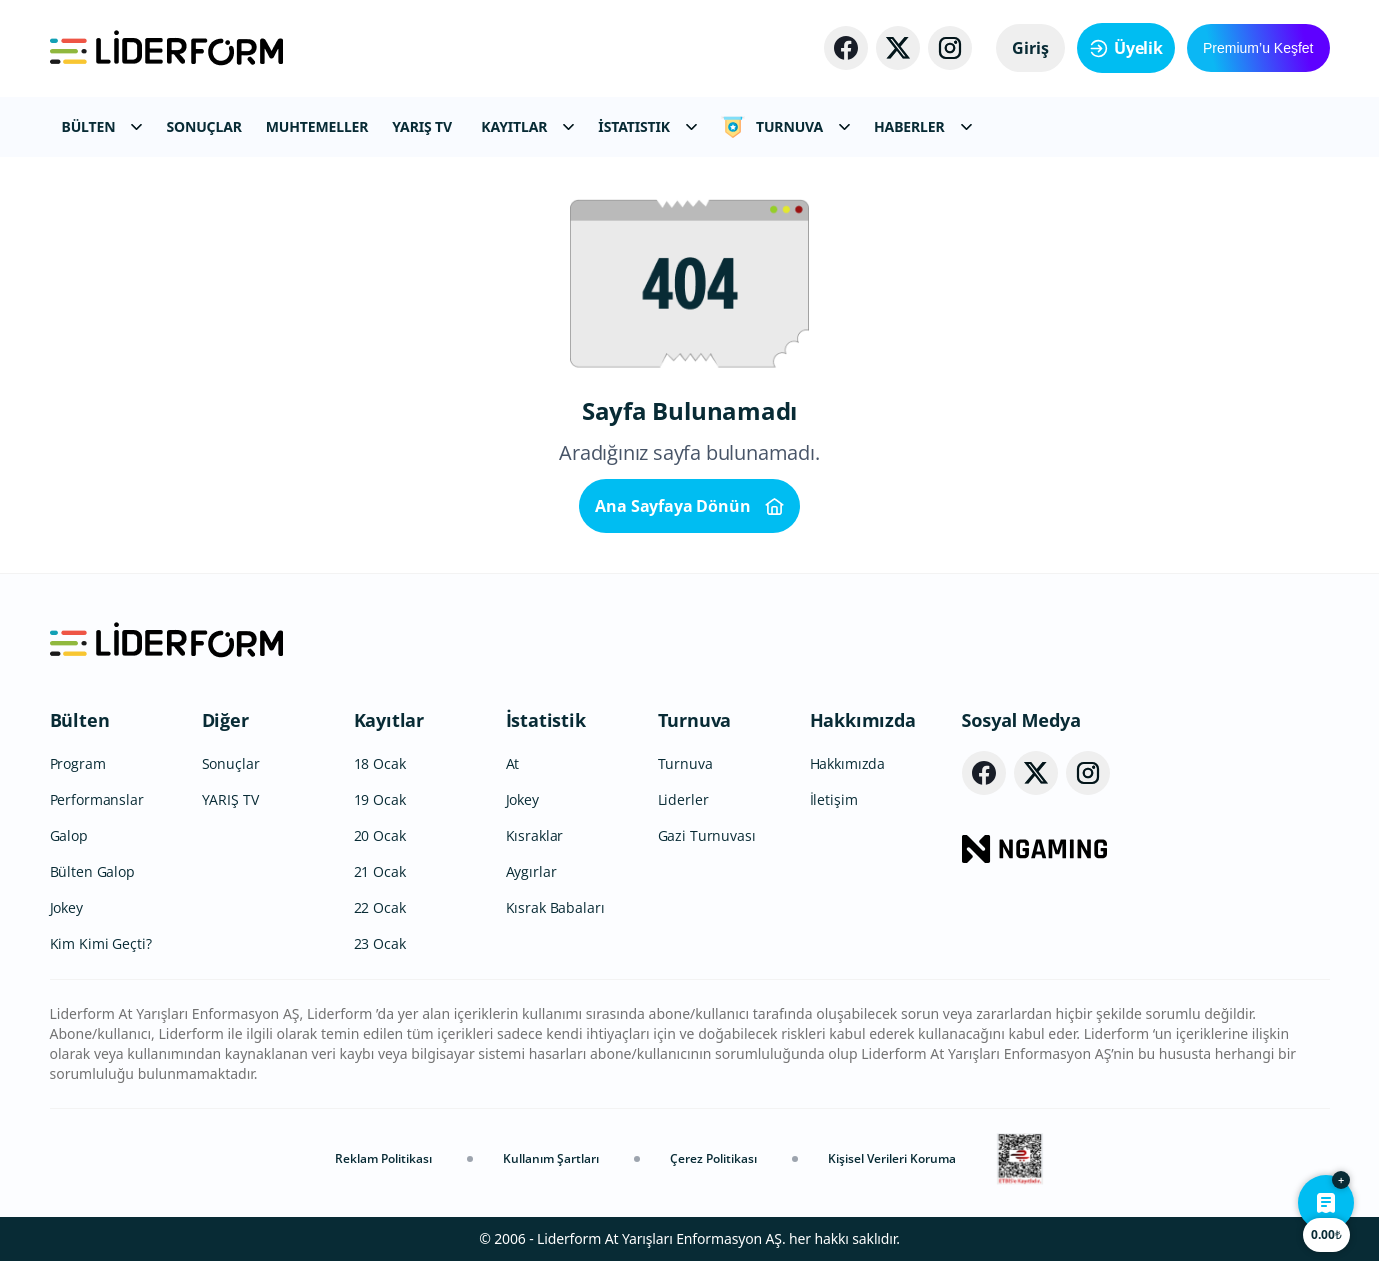  Describe the element at coordinates (535, 835) in the screenshot. I see `Kısraklar` at that location.